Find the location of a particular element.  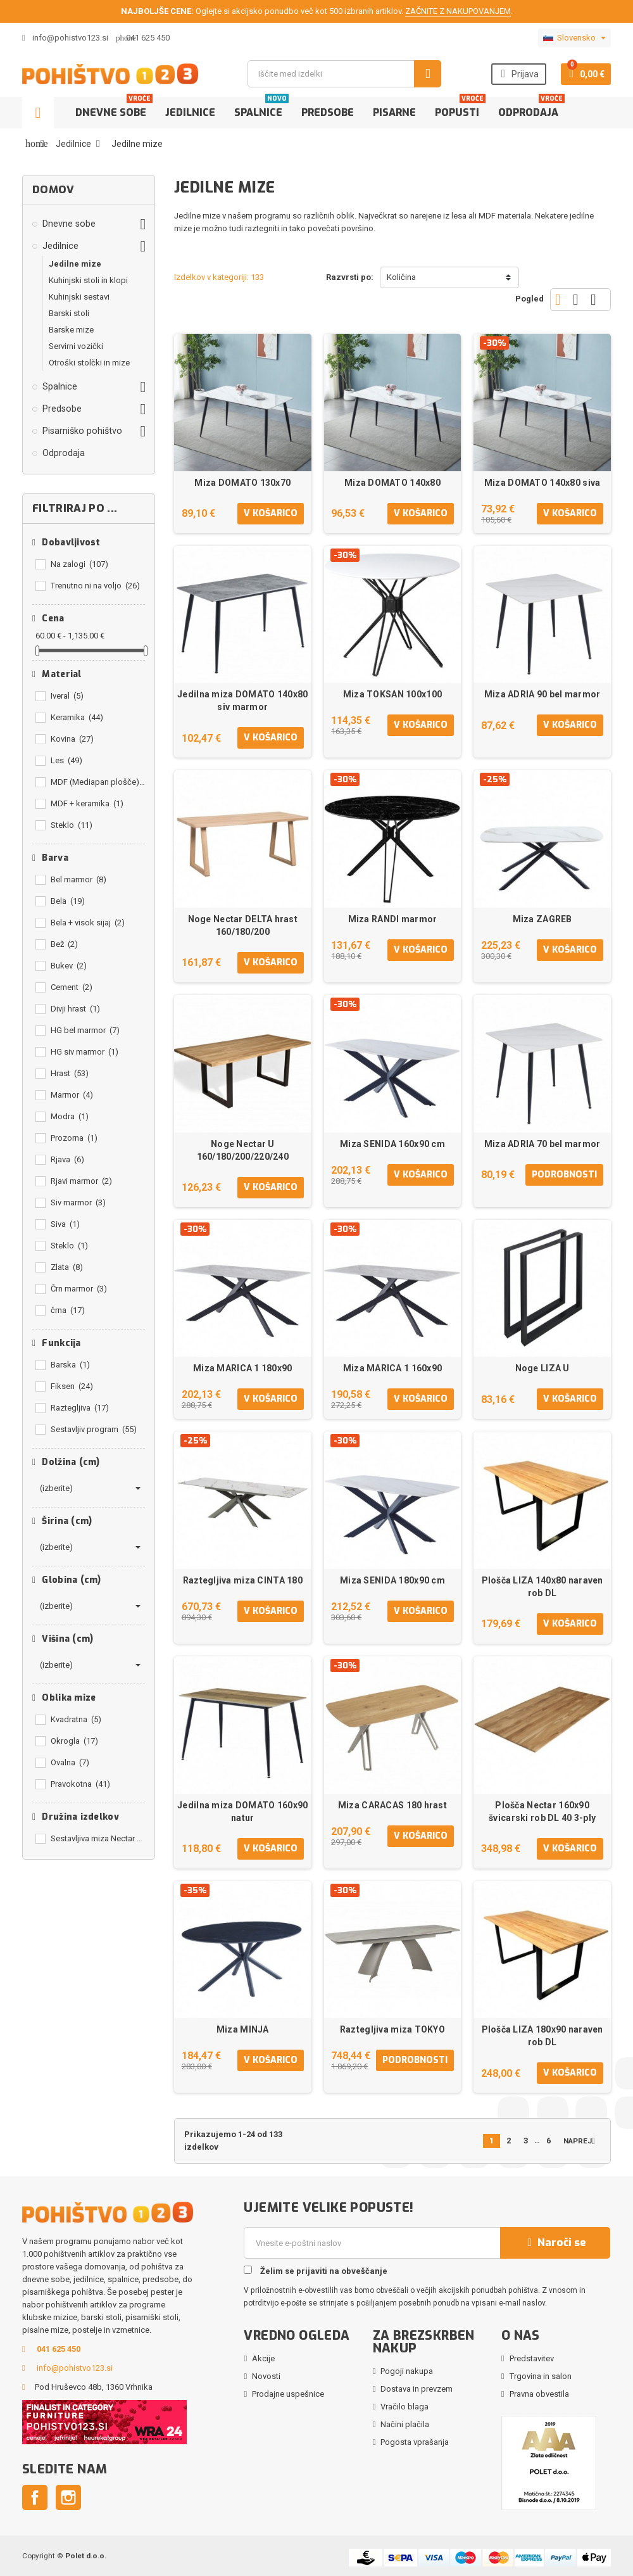

Hrast is located at coordinates (70, 1073).